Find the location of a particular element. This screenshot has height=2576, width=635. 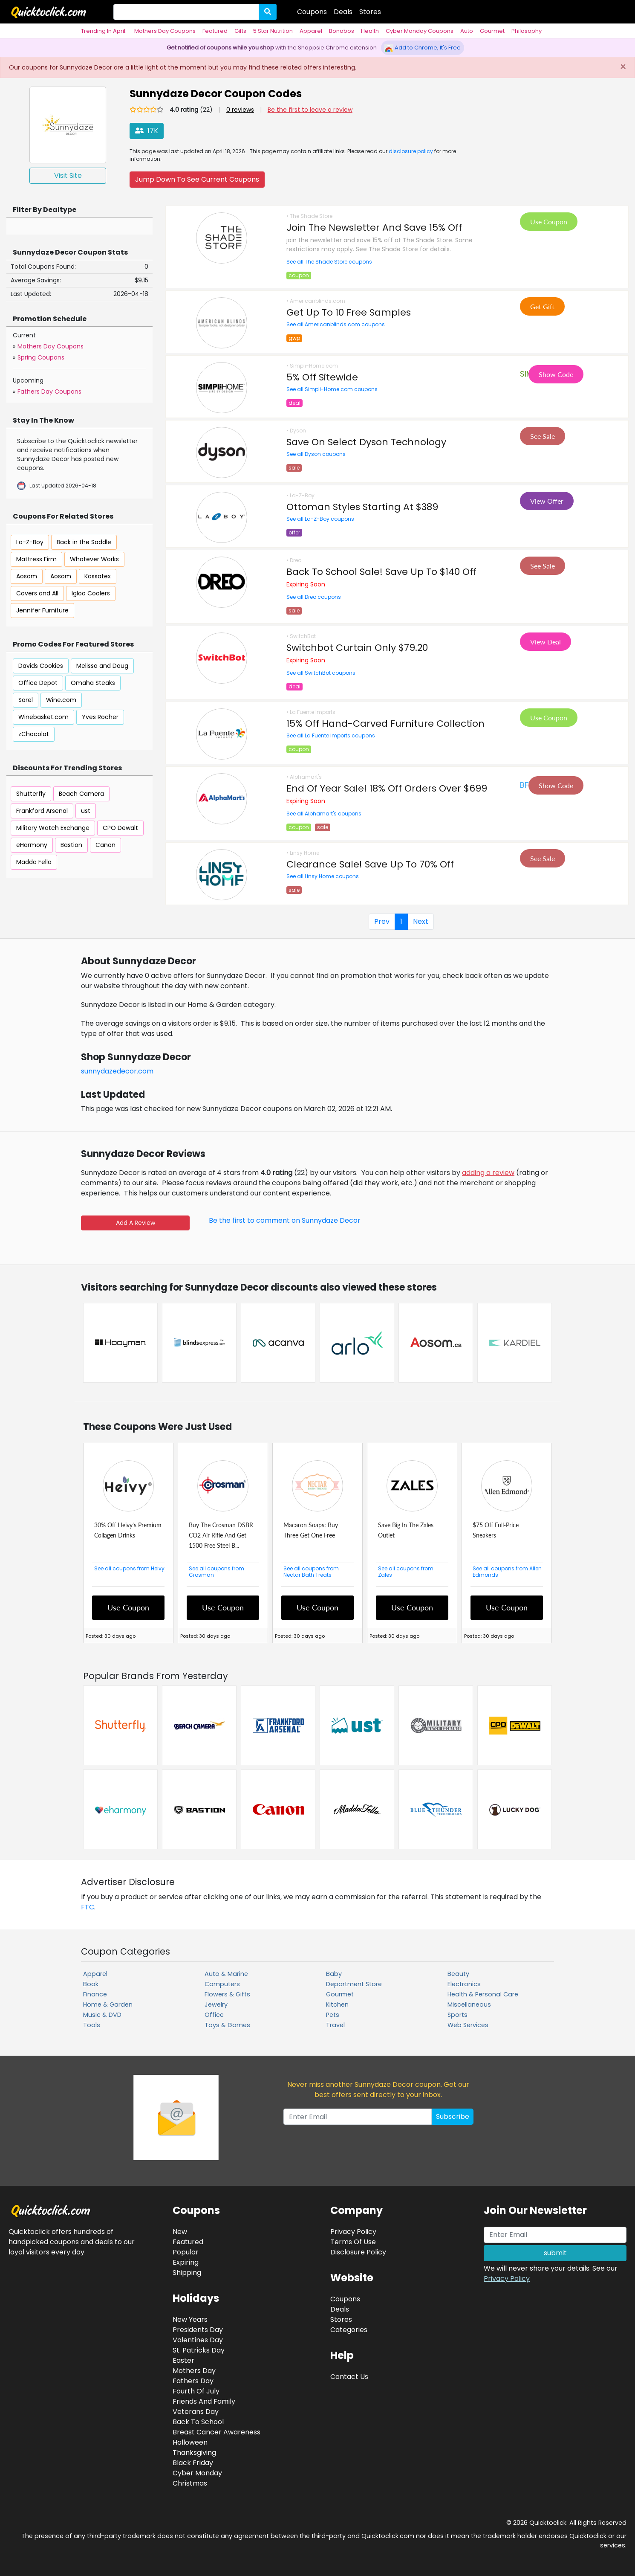

Melissa and Doug is located at coordinates (102, 665).